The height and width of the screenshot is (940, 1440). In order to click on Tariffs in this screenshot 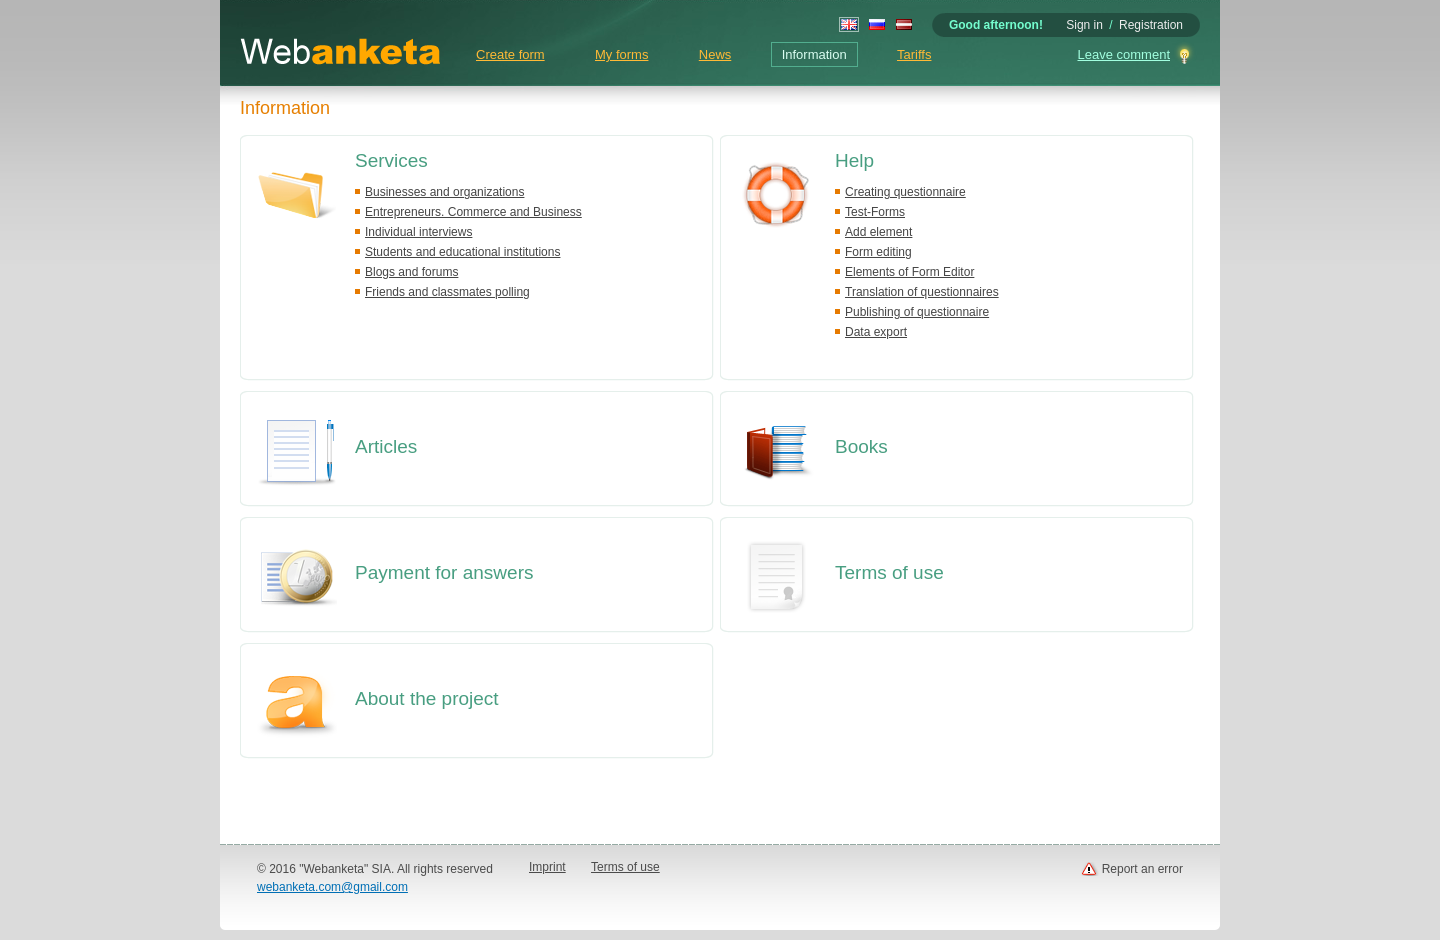, I will do `click(914, 54)`.